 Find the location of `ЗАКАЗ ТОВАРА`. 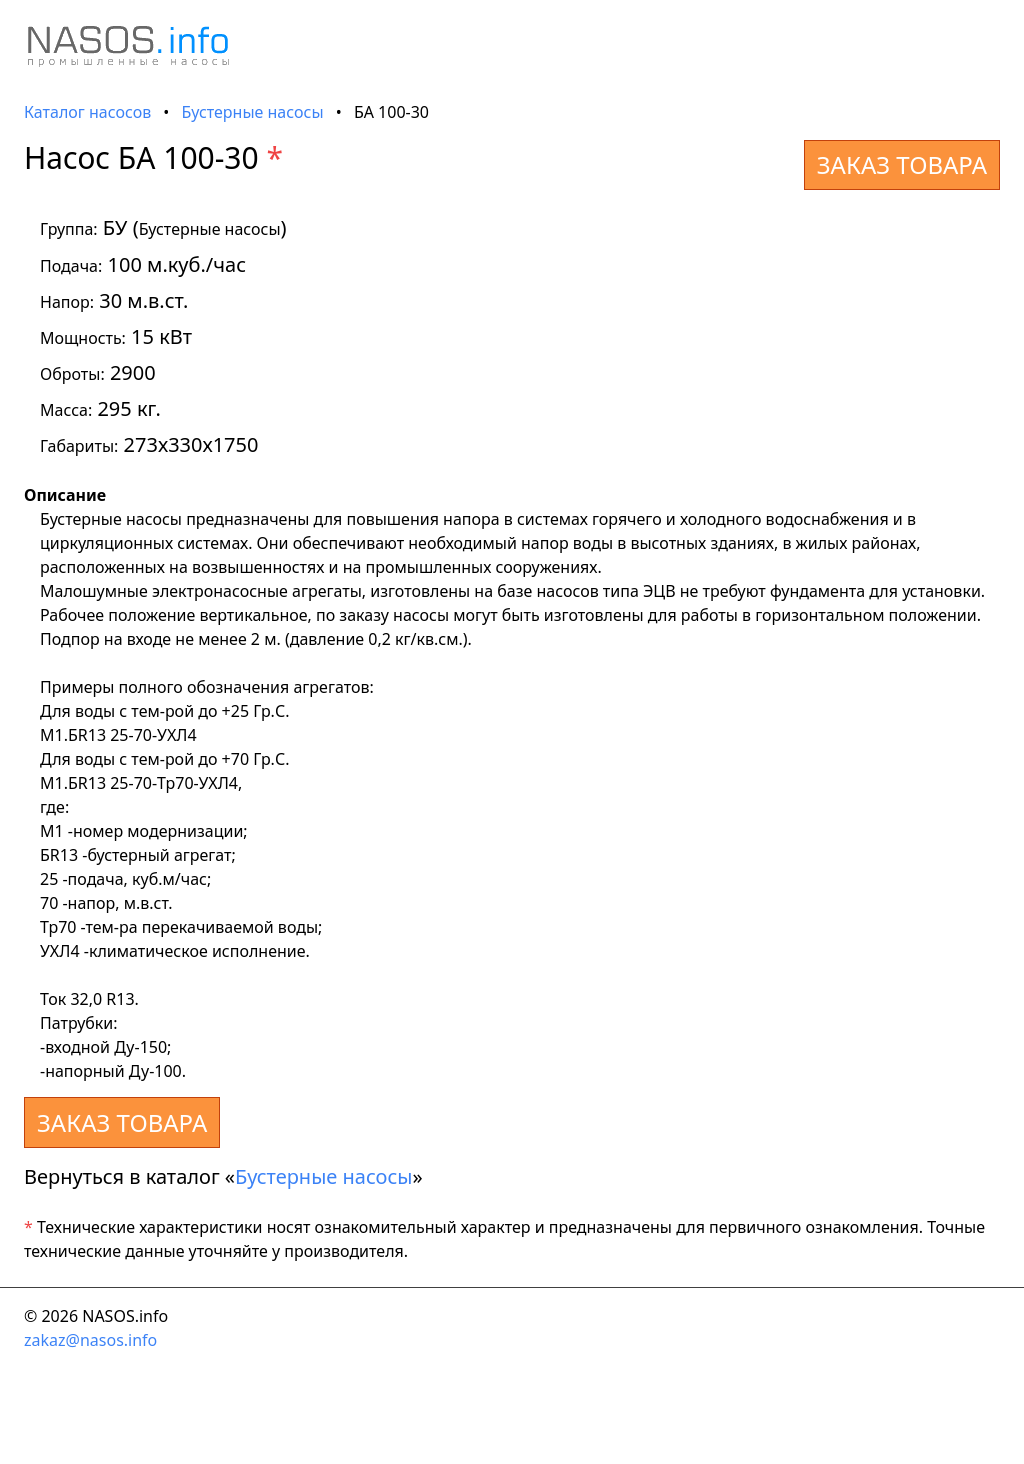

ЗАКАЗ ТОВАРА is located at coordinates (902, 164).